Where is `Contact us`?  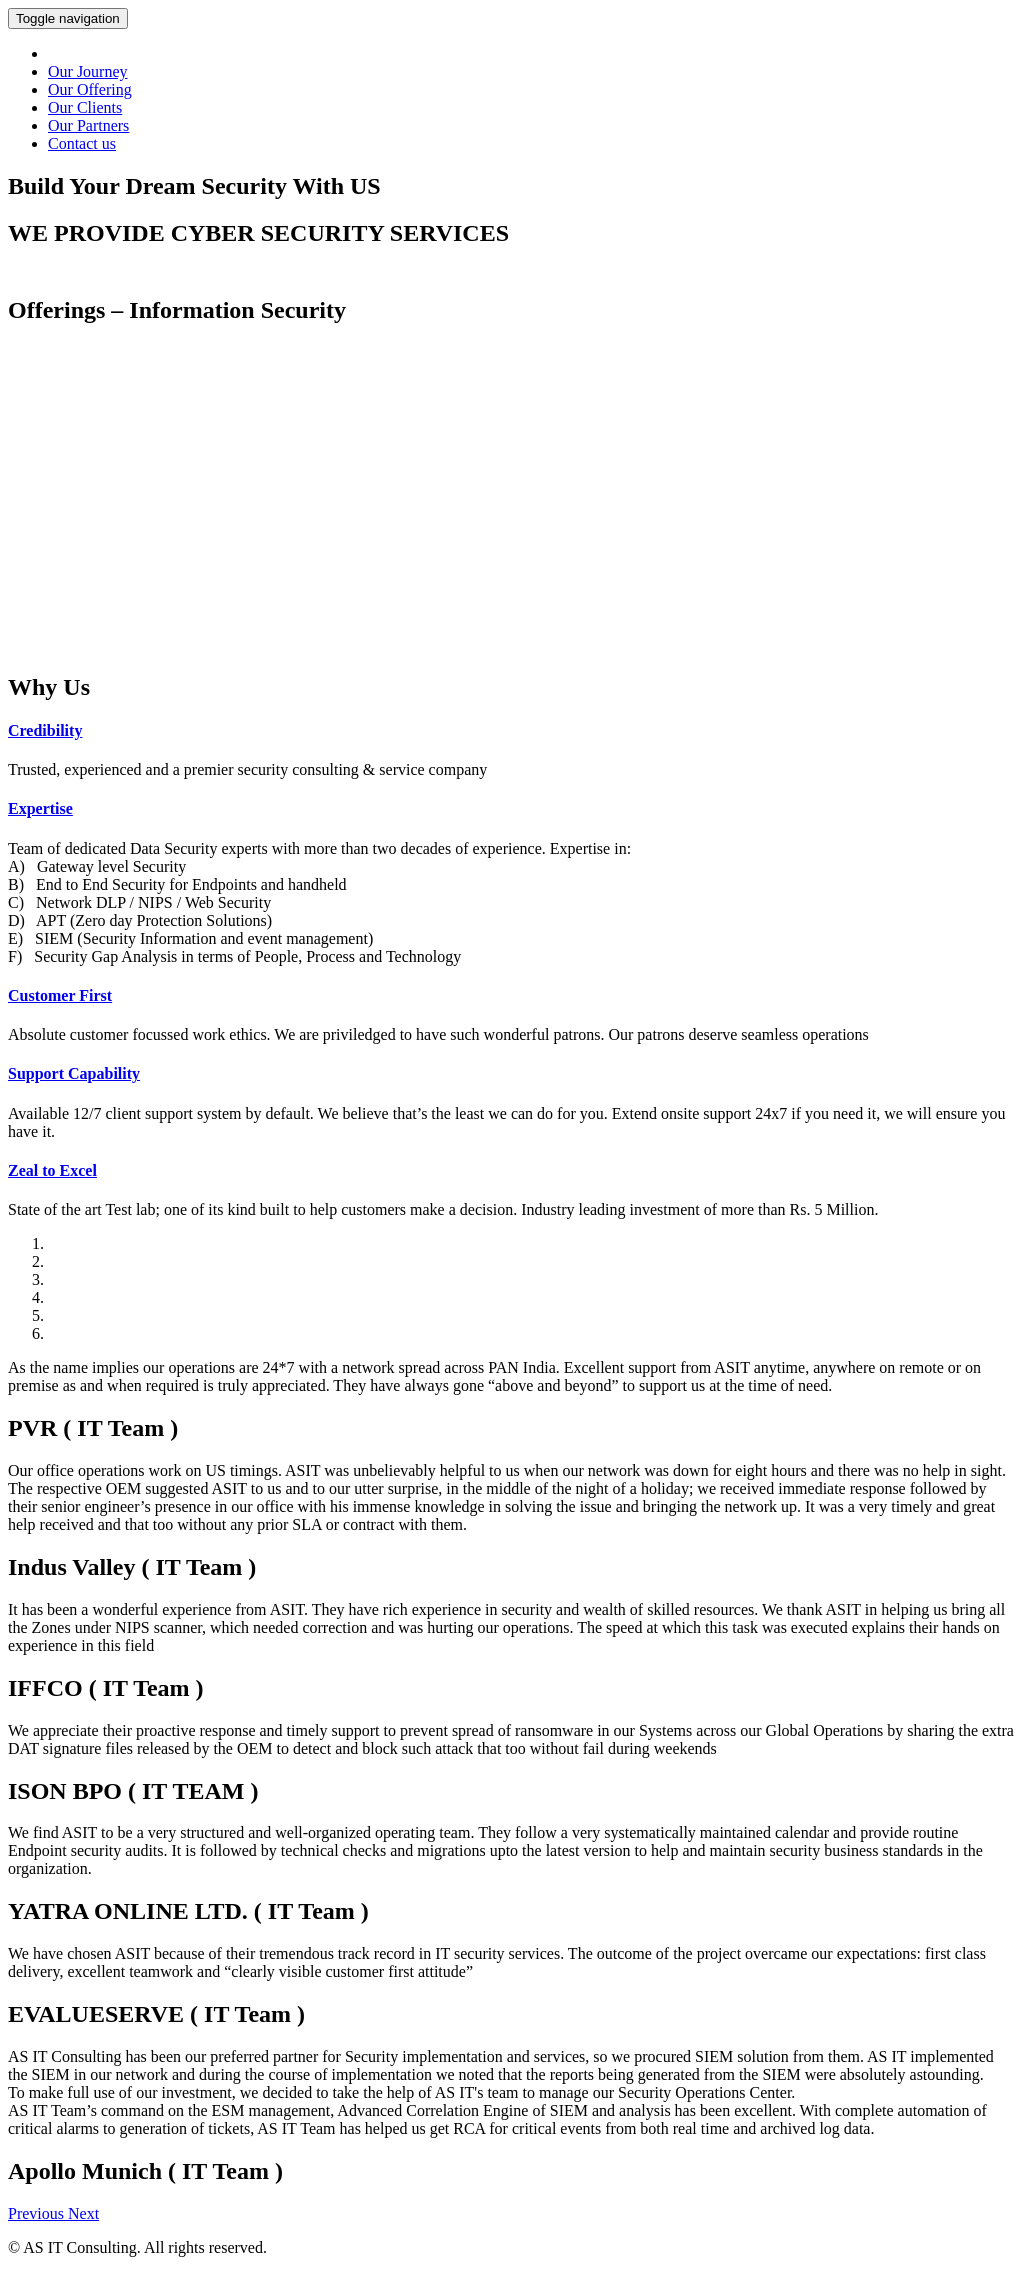 Contact us is located at coordinates (82, 143).